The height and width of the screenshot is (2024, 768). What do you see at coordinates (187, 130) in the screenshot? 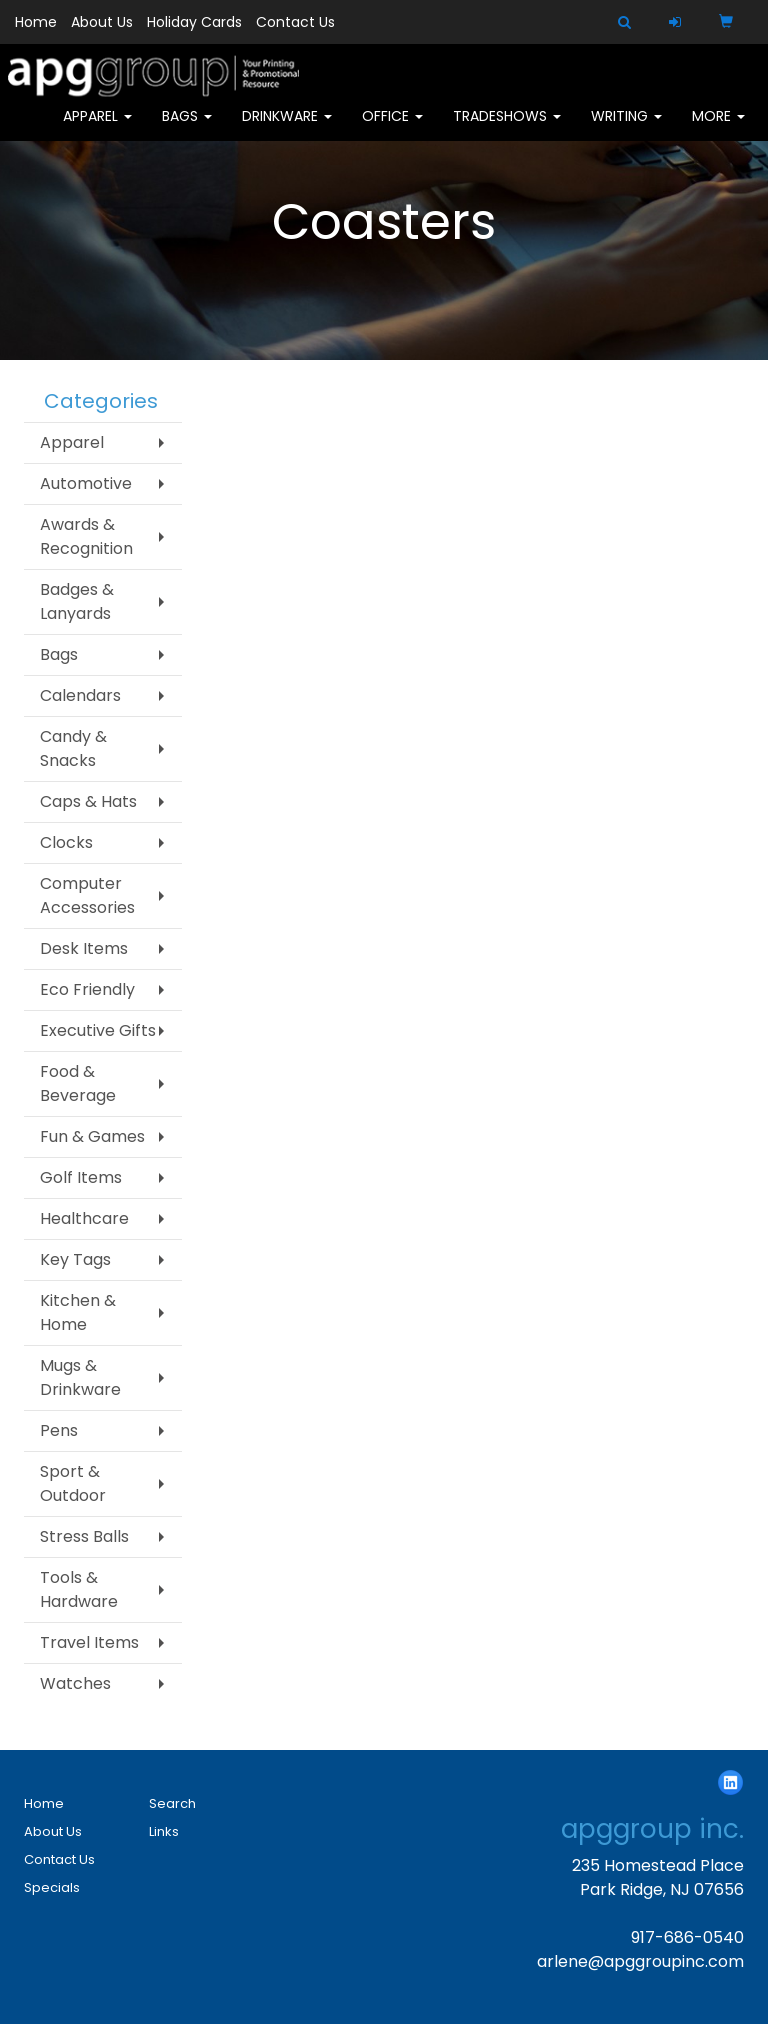
I see `Bags` at bounding box center [187, 130].